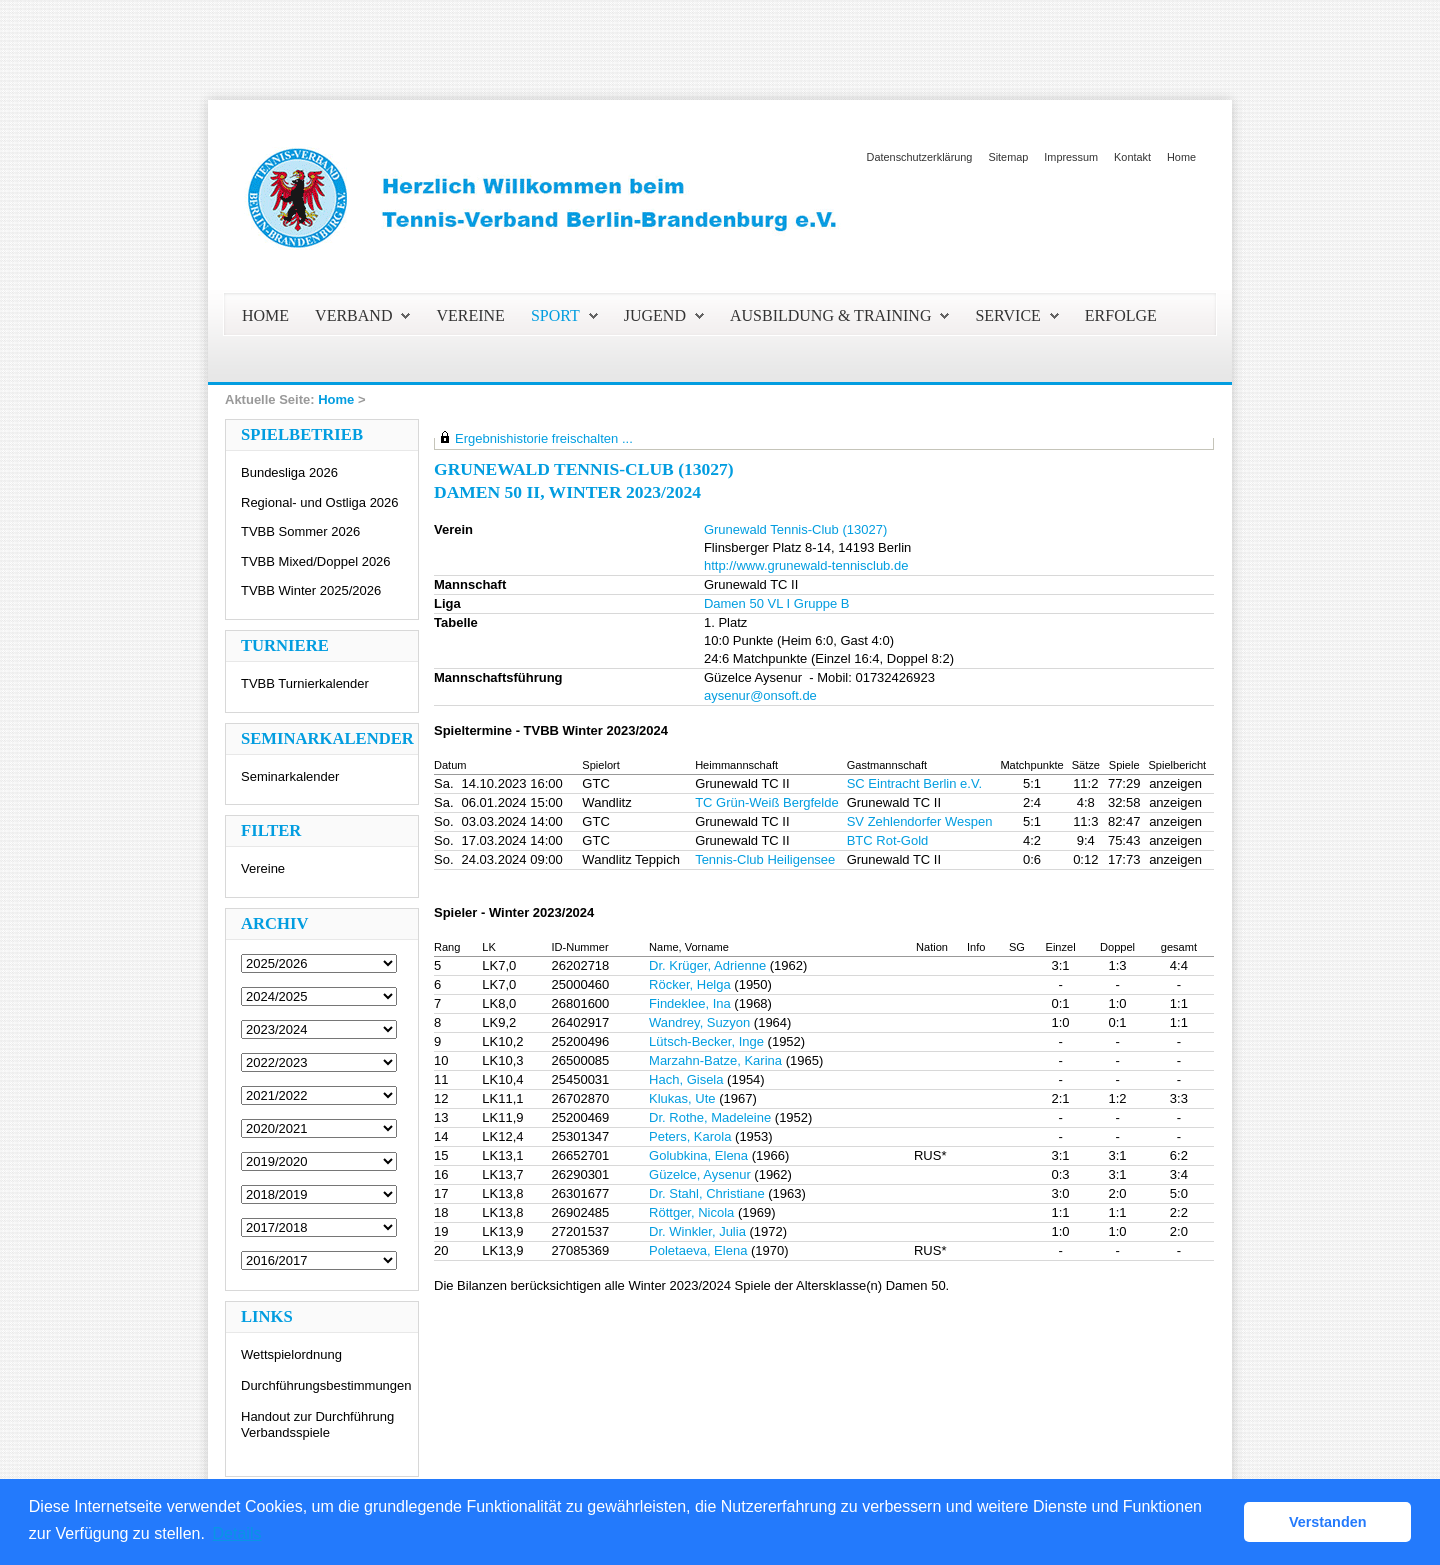 This screenshot has width=1440, height=1565. What do you see at coordinates (888, 840) in the screenshot?
I see `BTC Rot-Gold` at bounding box center [888, 840].